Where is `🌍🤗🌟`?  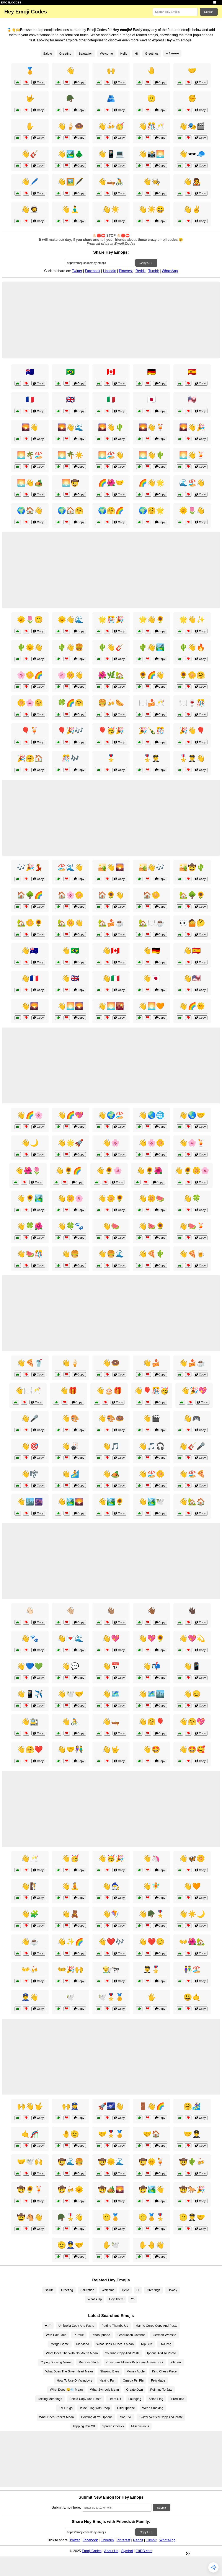
🌍🤗🌟 is located at coordinates (152, 510).